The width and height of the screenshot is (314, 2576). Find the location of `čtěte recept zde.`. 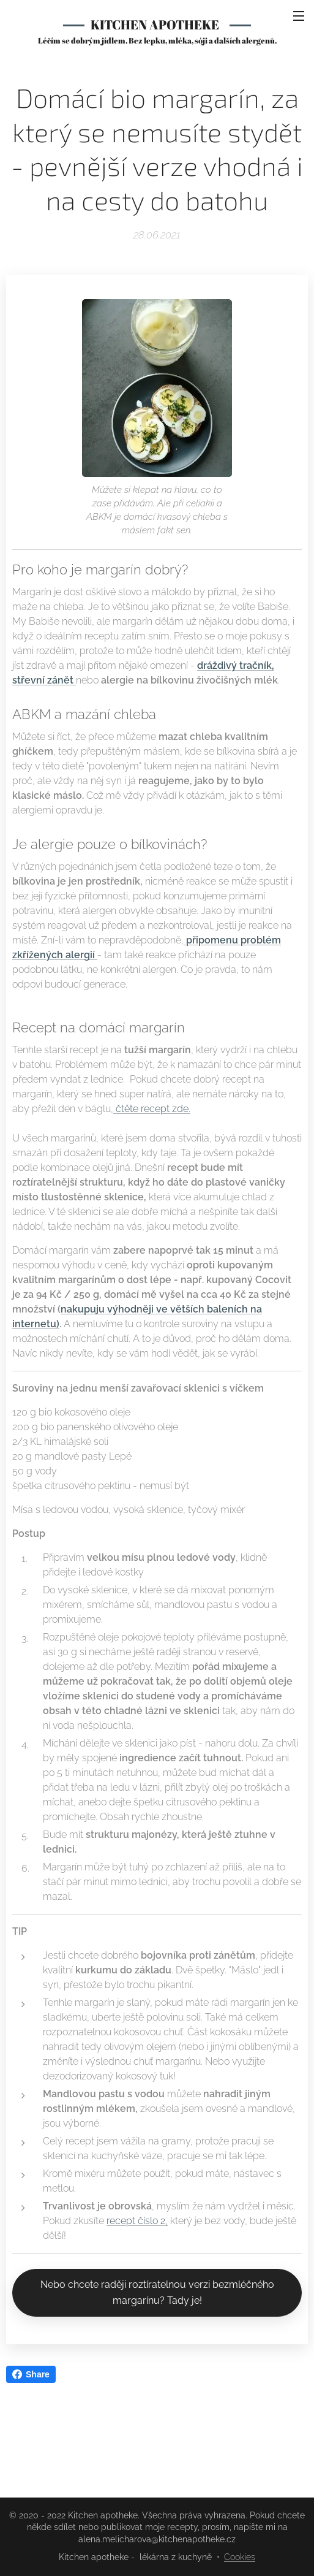

čtěte recept zde. is located at coordinates (151, 1109).